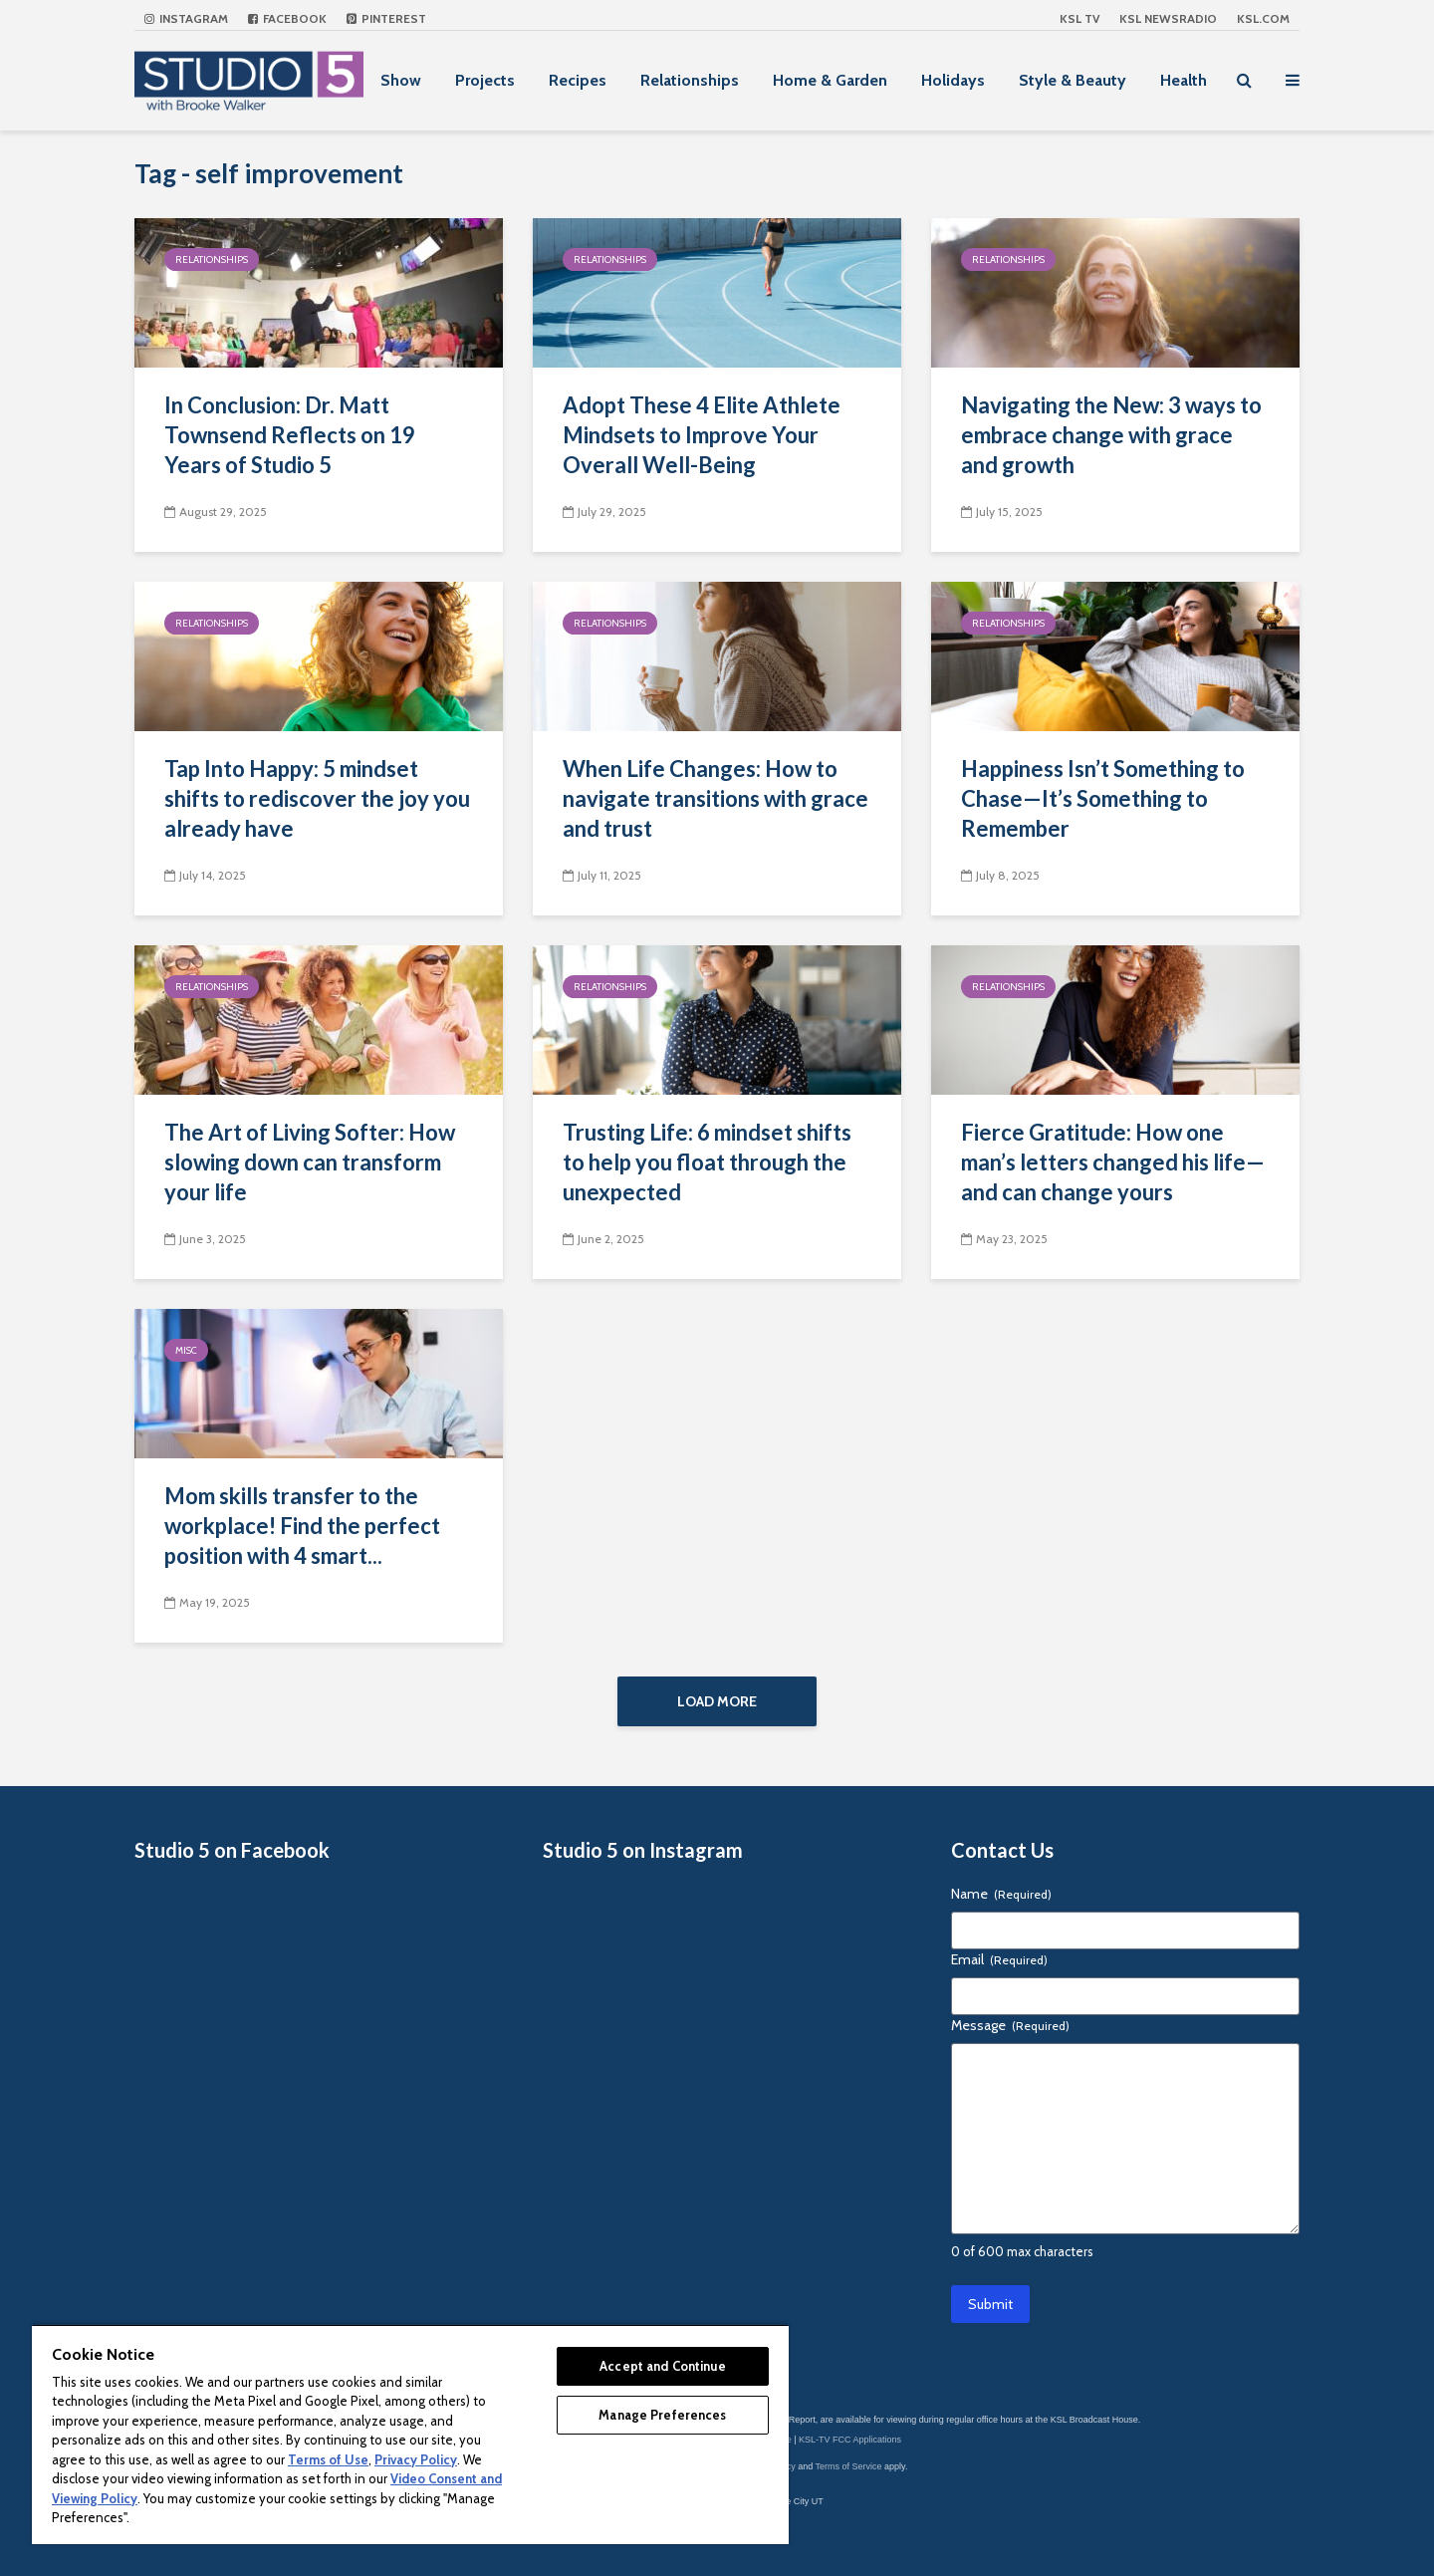 The height and width of the screenshot is (2576, 1434). What do you see at coordinates (287, 18) in the screenshot?
I see `Facebook` at bounding box center [287, 18].